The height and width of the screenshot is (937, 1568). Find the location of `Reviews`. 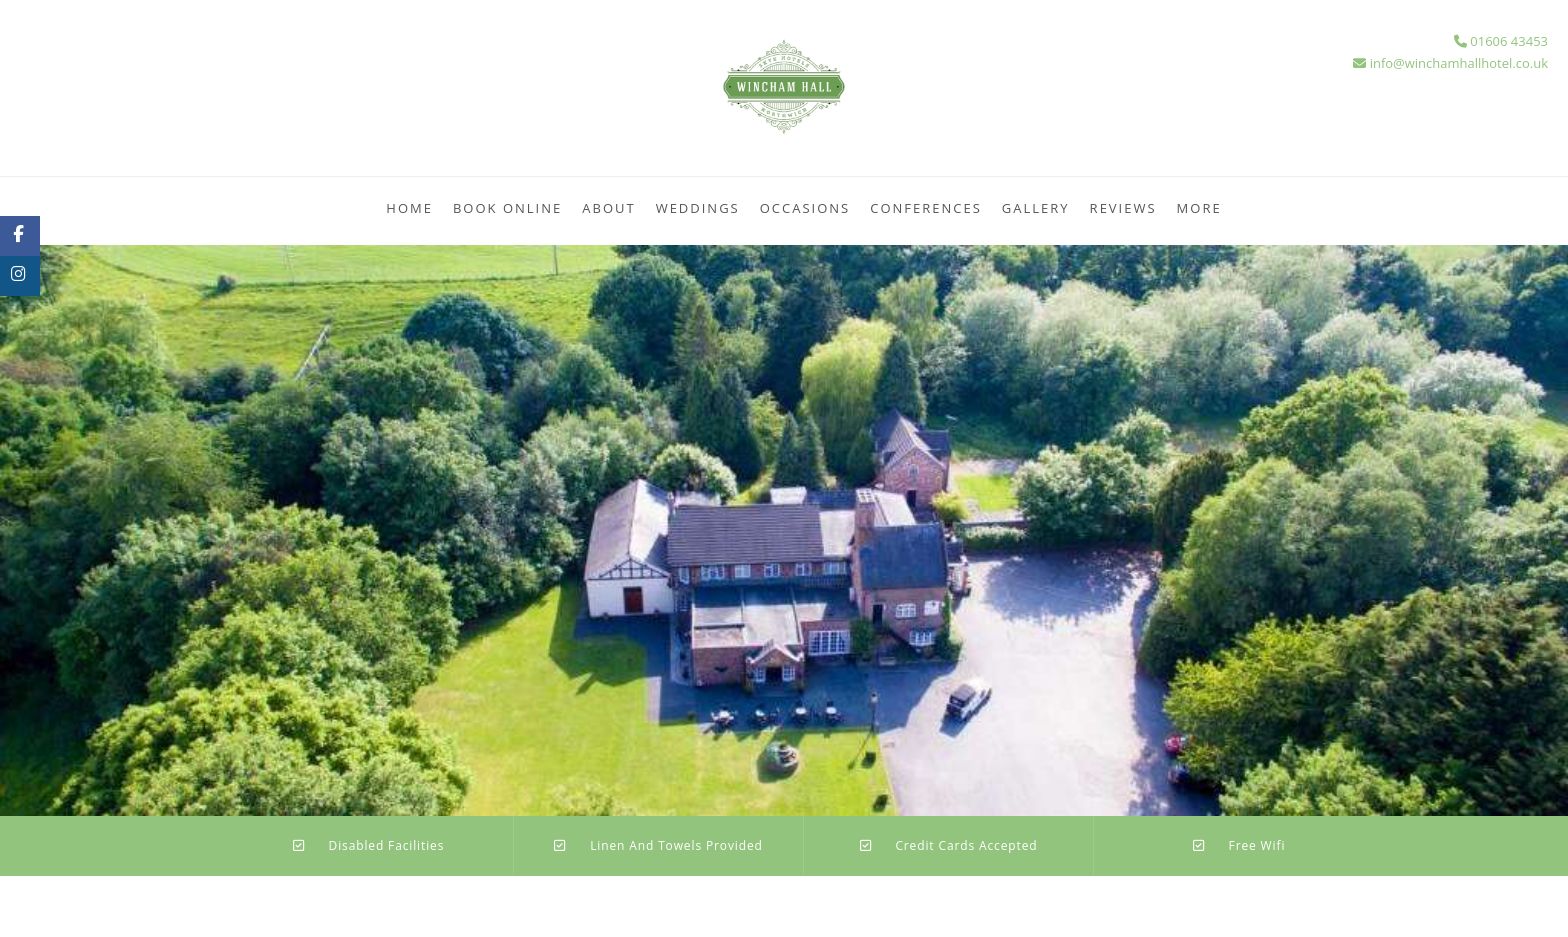

Reviews is located at coordinates (1123, 208).